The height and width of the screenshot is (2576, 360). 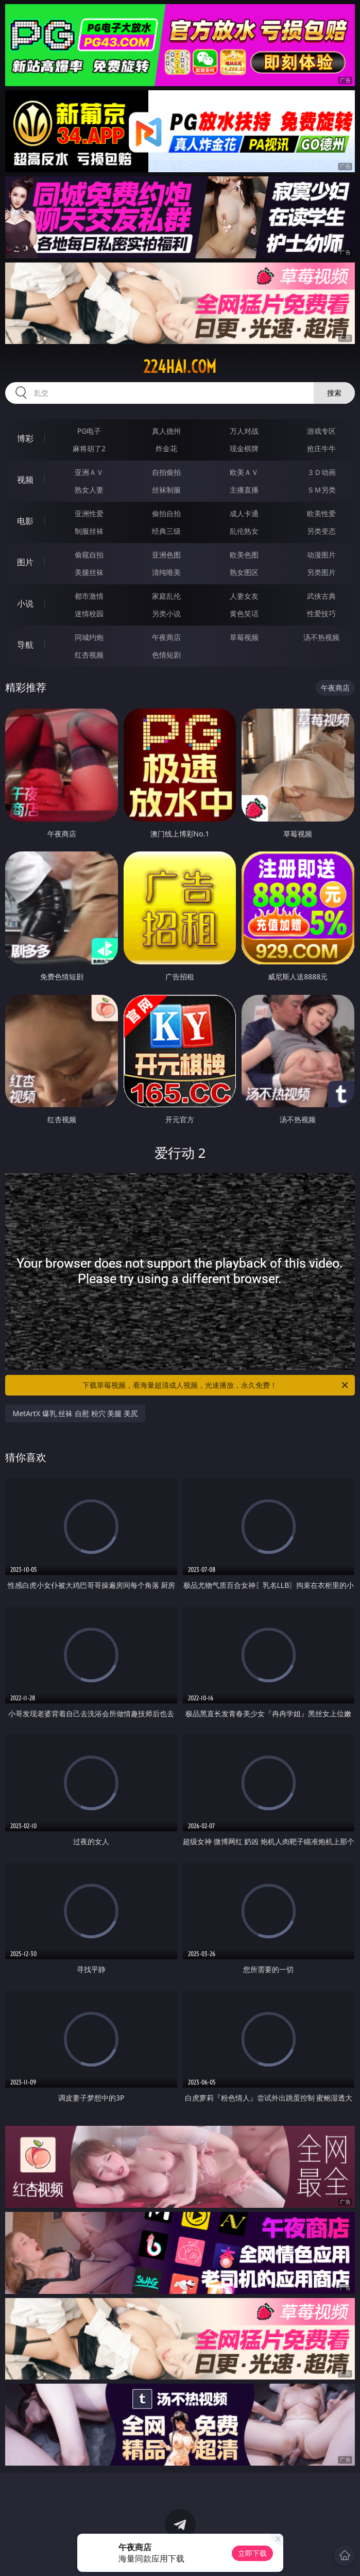 What do you see at coordinates (89, 555) in the screenshot?
I see `偷窥自拍` at bounding box center [89, 555].